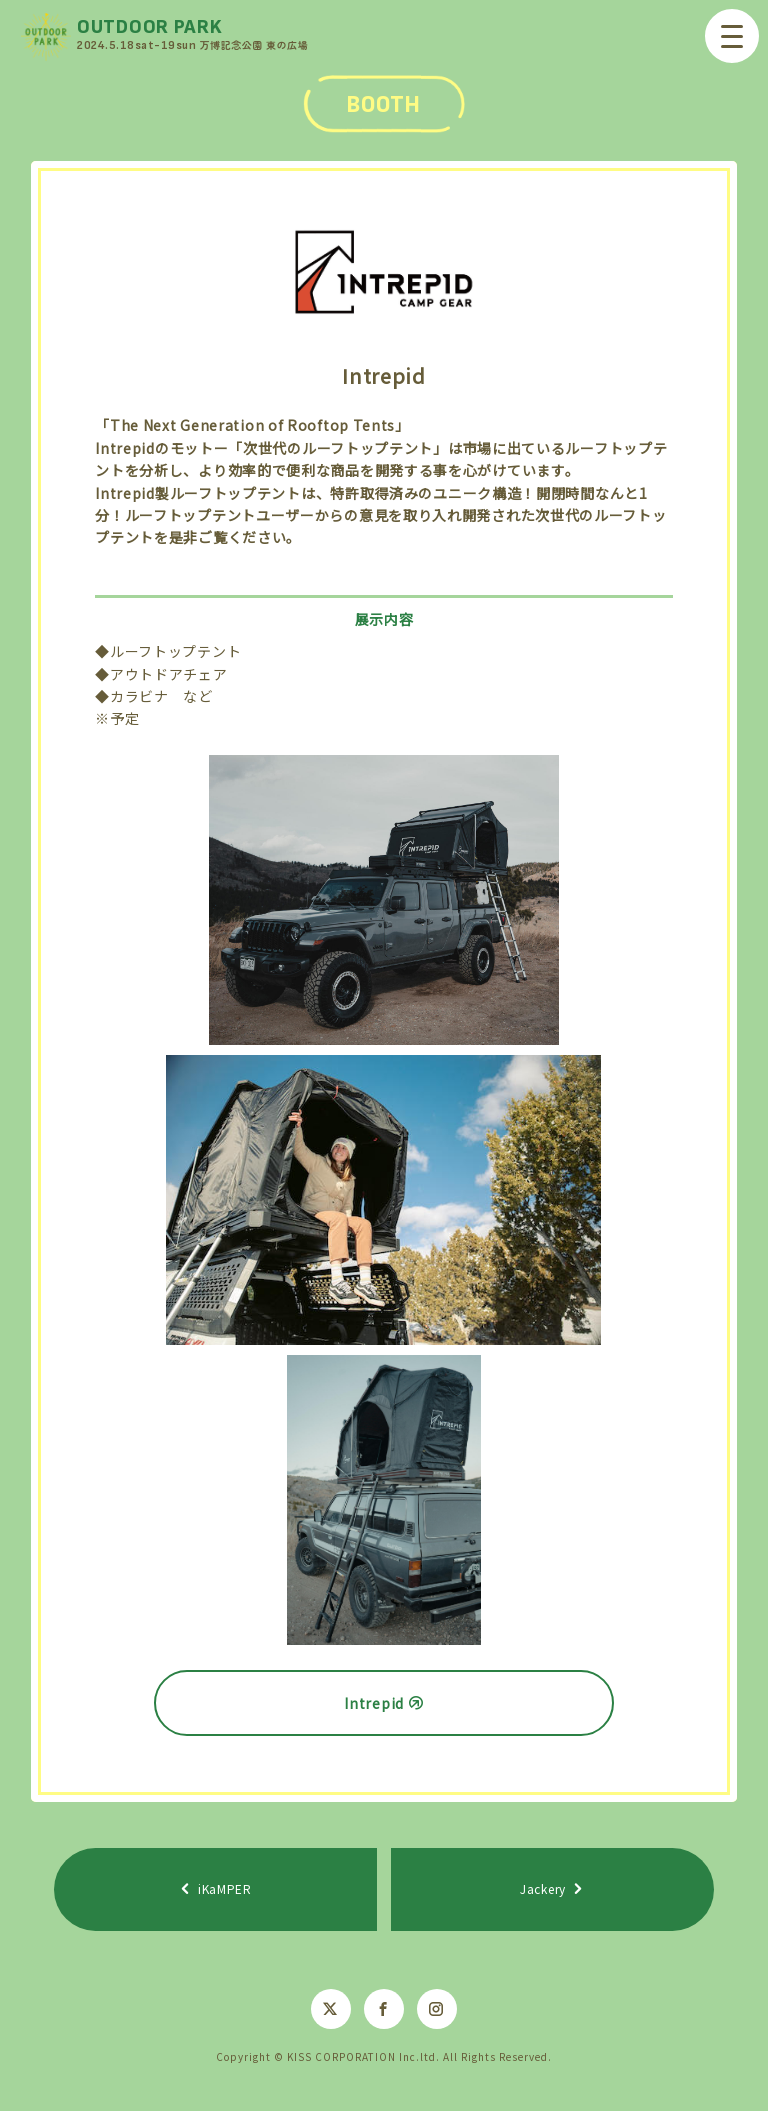  Describe the element at coordinates (225, 1888) in the screenshot. I see `iKaMPER` at that location.